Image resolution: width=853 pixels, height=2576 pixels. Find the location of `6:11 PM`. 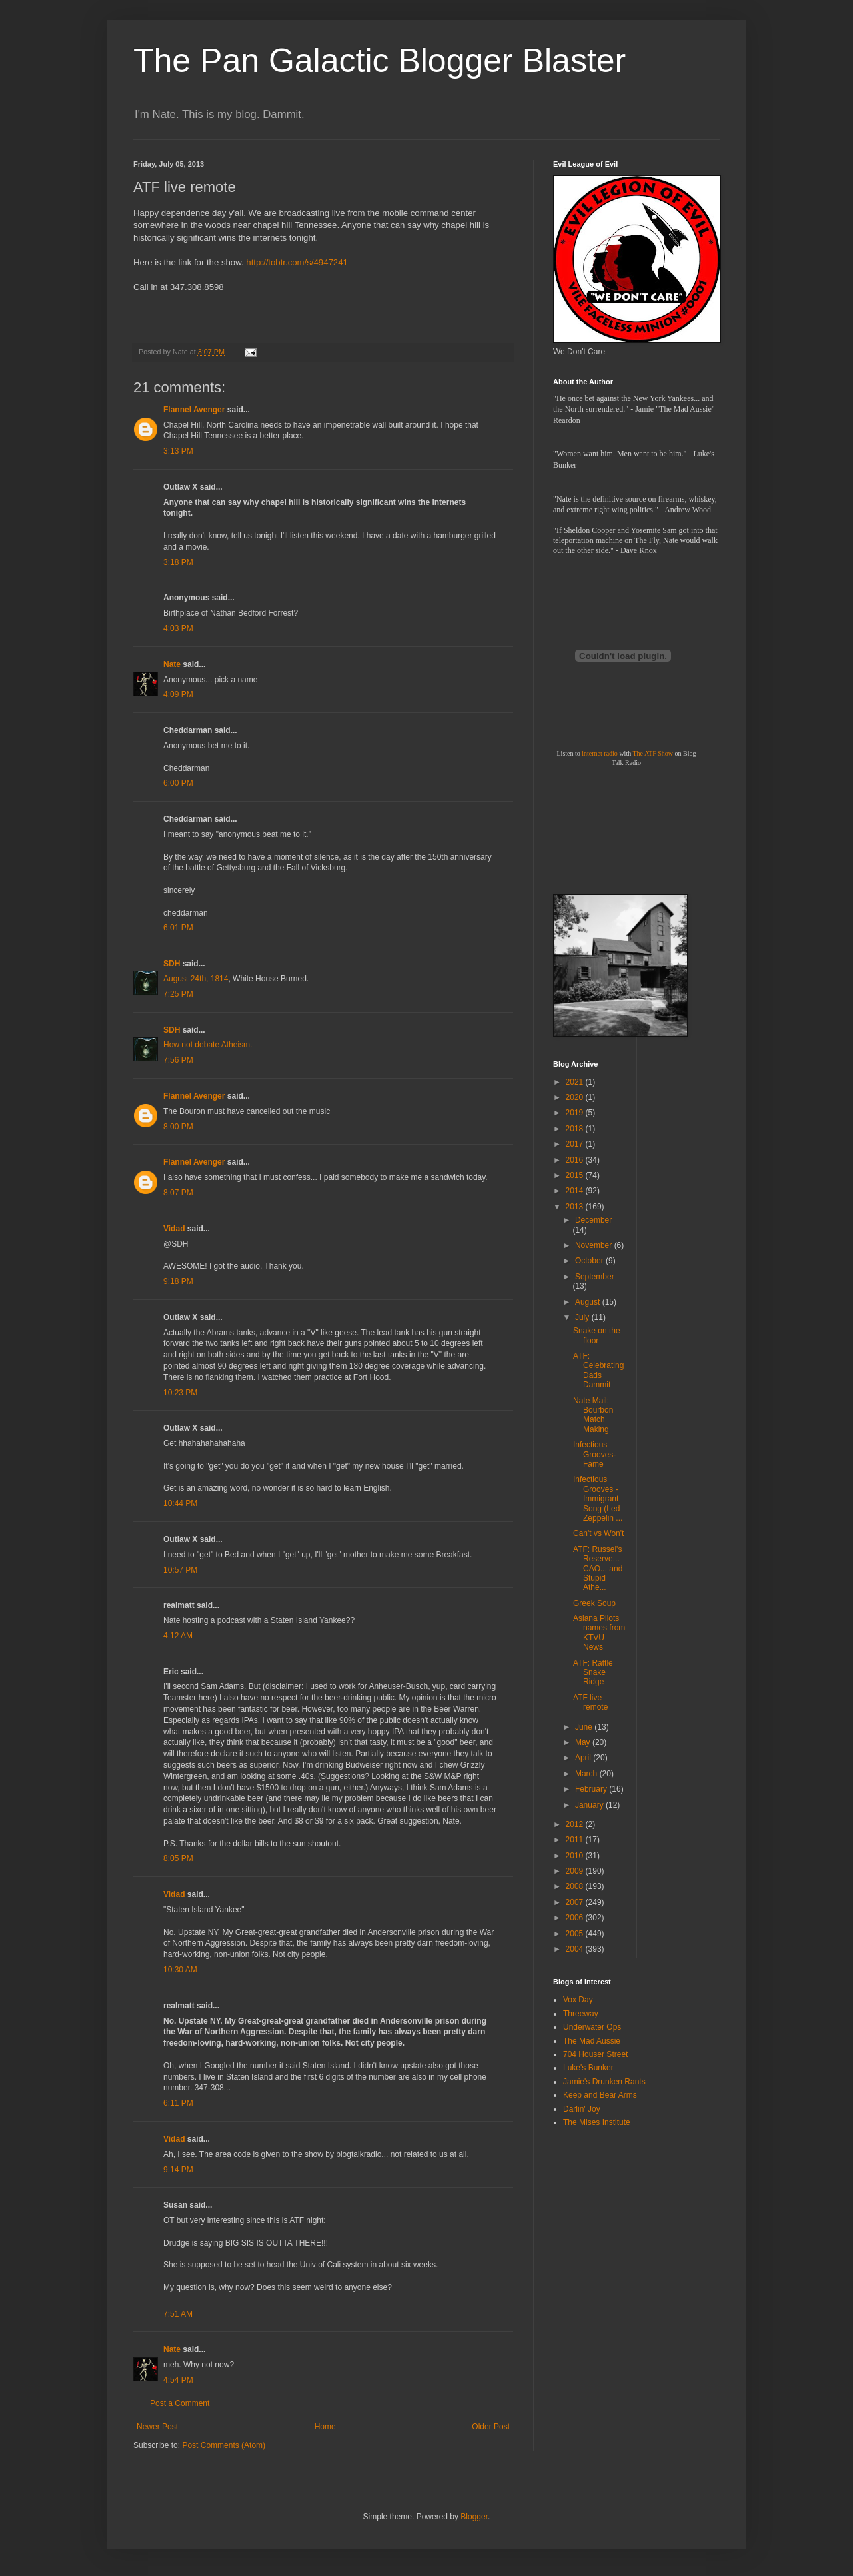

6:11 PM is located at coordinates (178, 2103).